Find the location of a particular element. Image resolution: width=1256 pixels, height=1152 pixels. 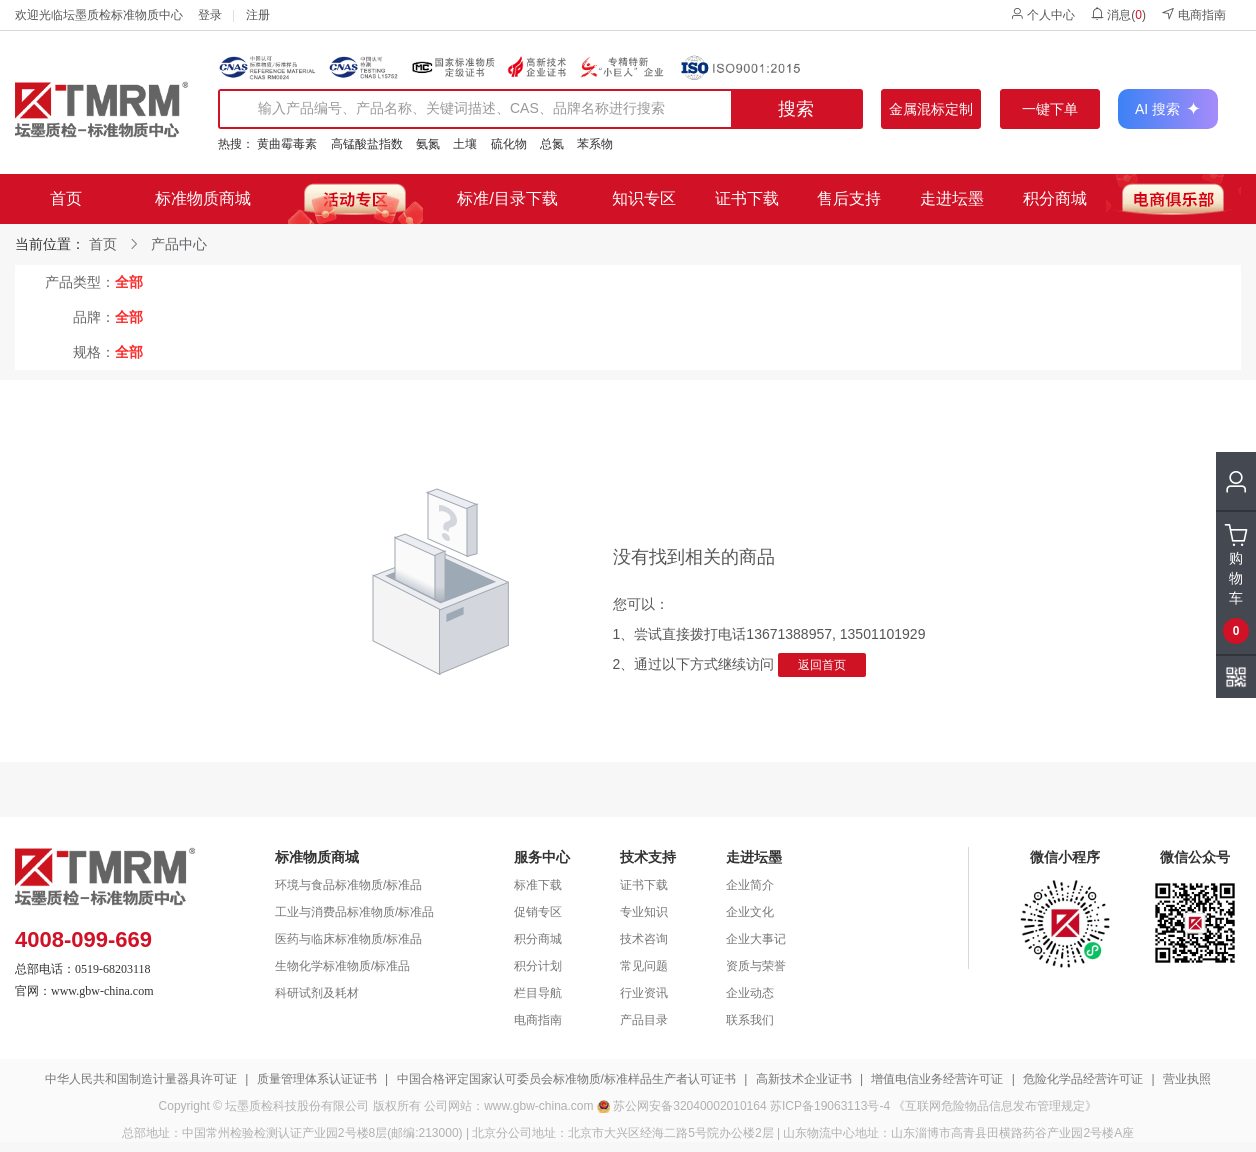

联系我们 is located at coordinates (750, 1020).